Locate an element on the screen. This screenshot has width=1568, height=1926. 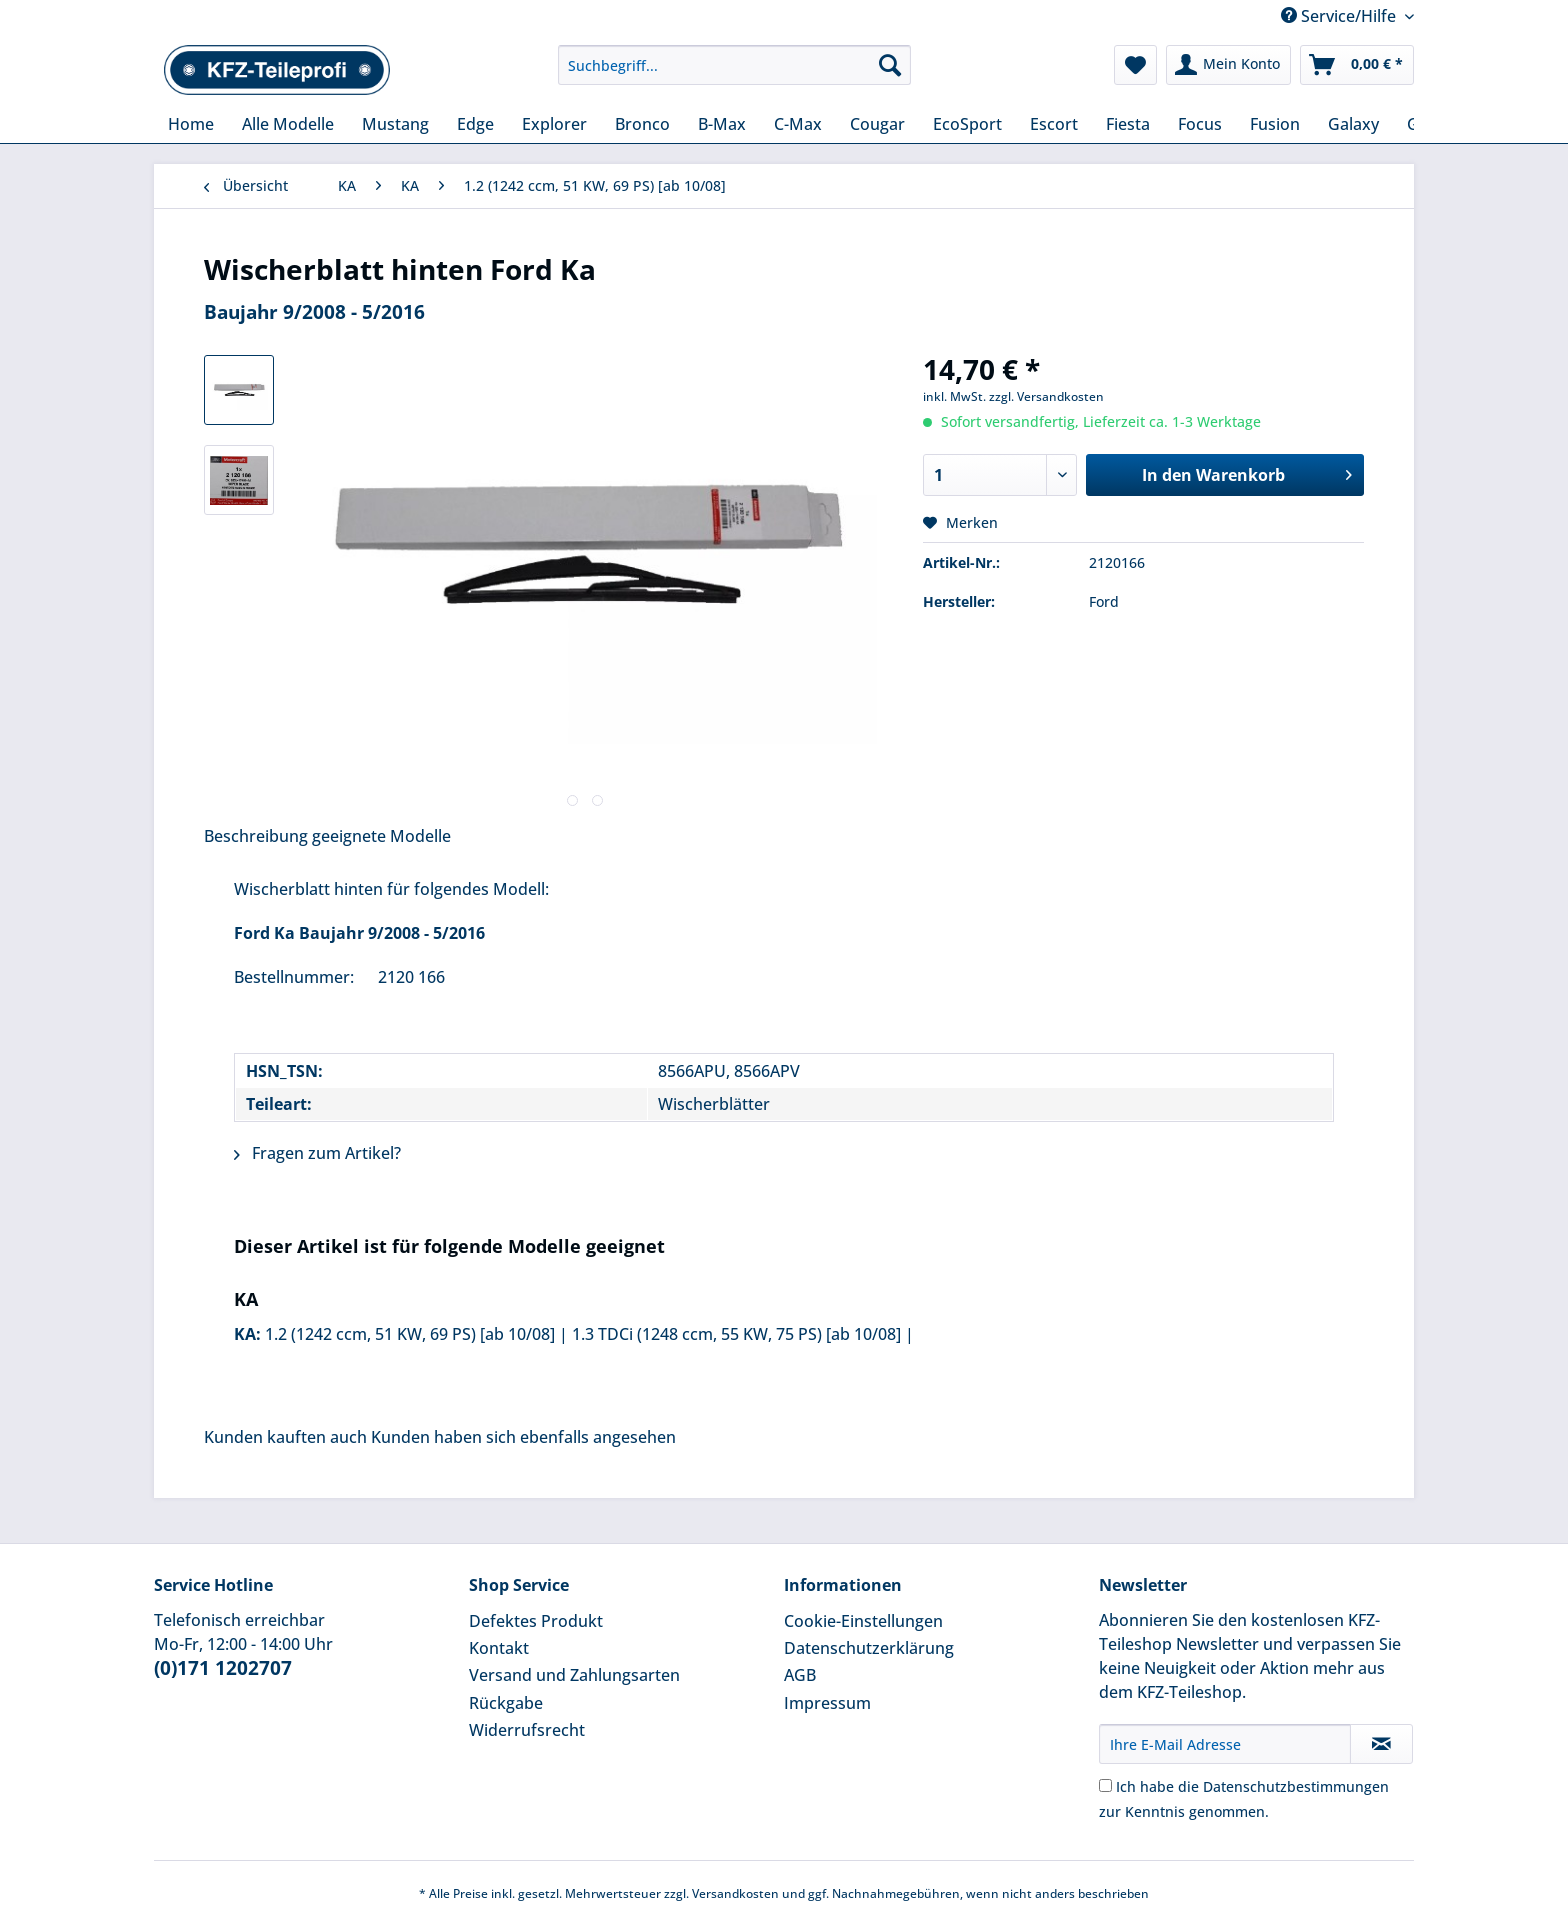
AGB is located at coordinates (800, 1675).